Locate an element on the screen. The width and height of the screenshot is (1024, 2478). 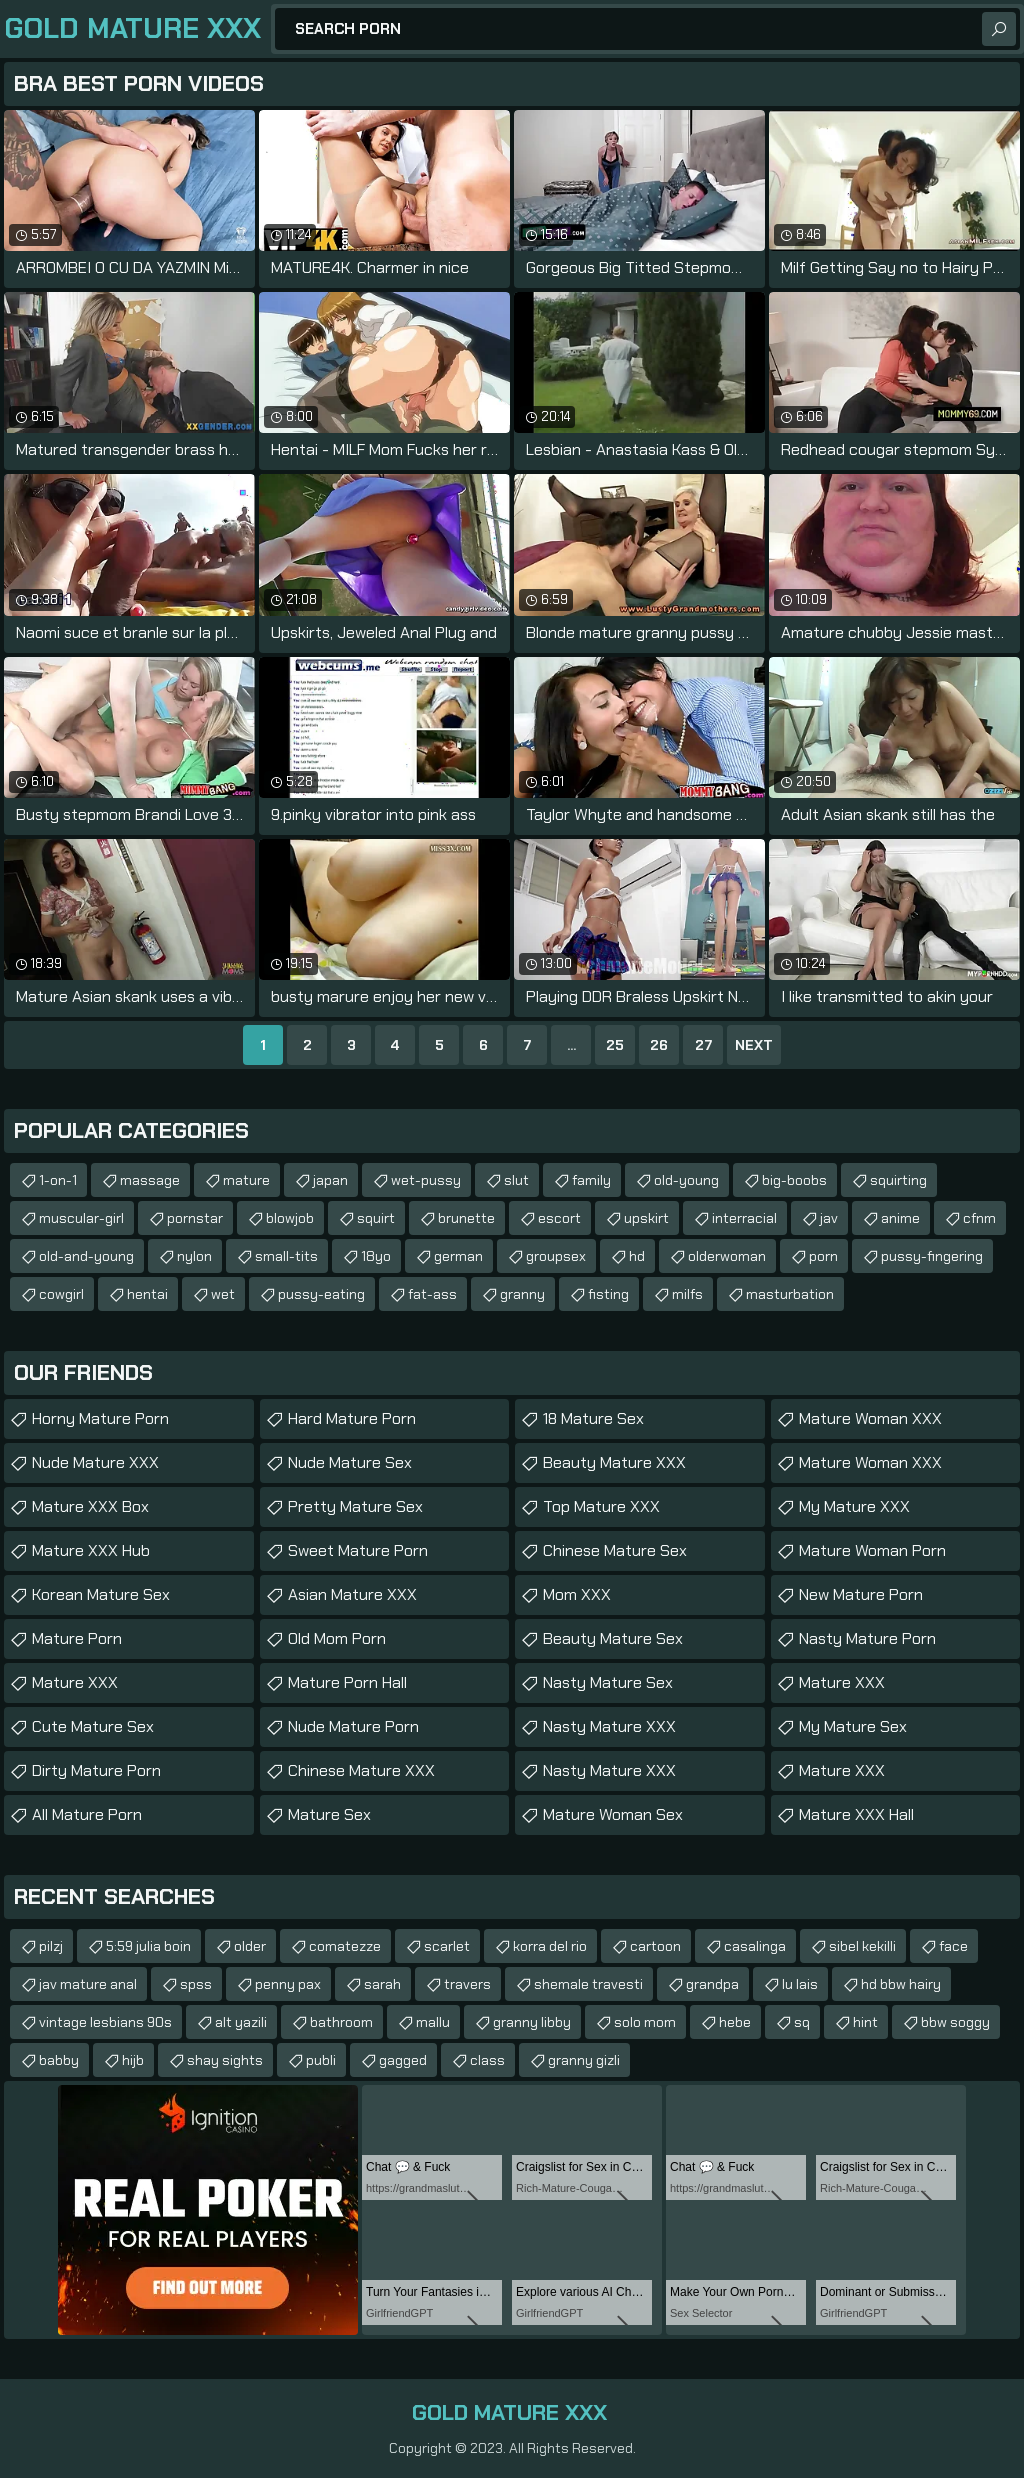
granny libby is located at coordinates (532, 2022).